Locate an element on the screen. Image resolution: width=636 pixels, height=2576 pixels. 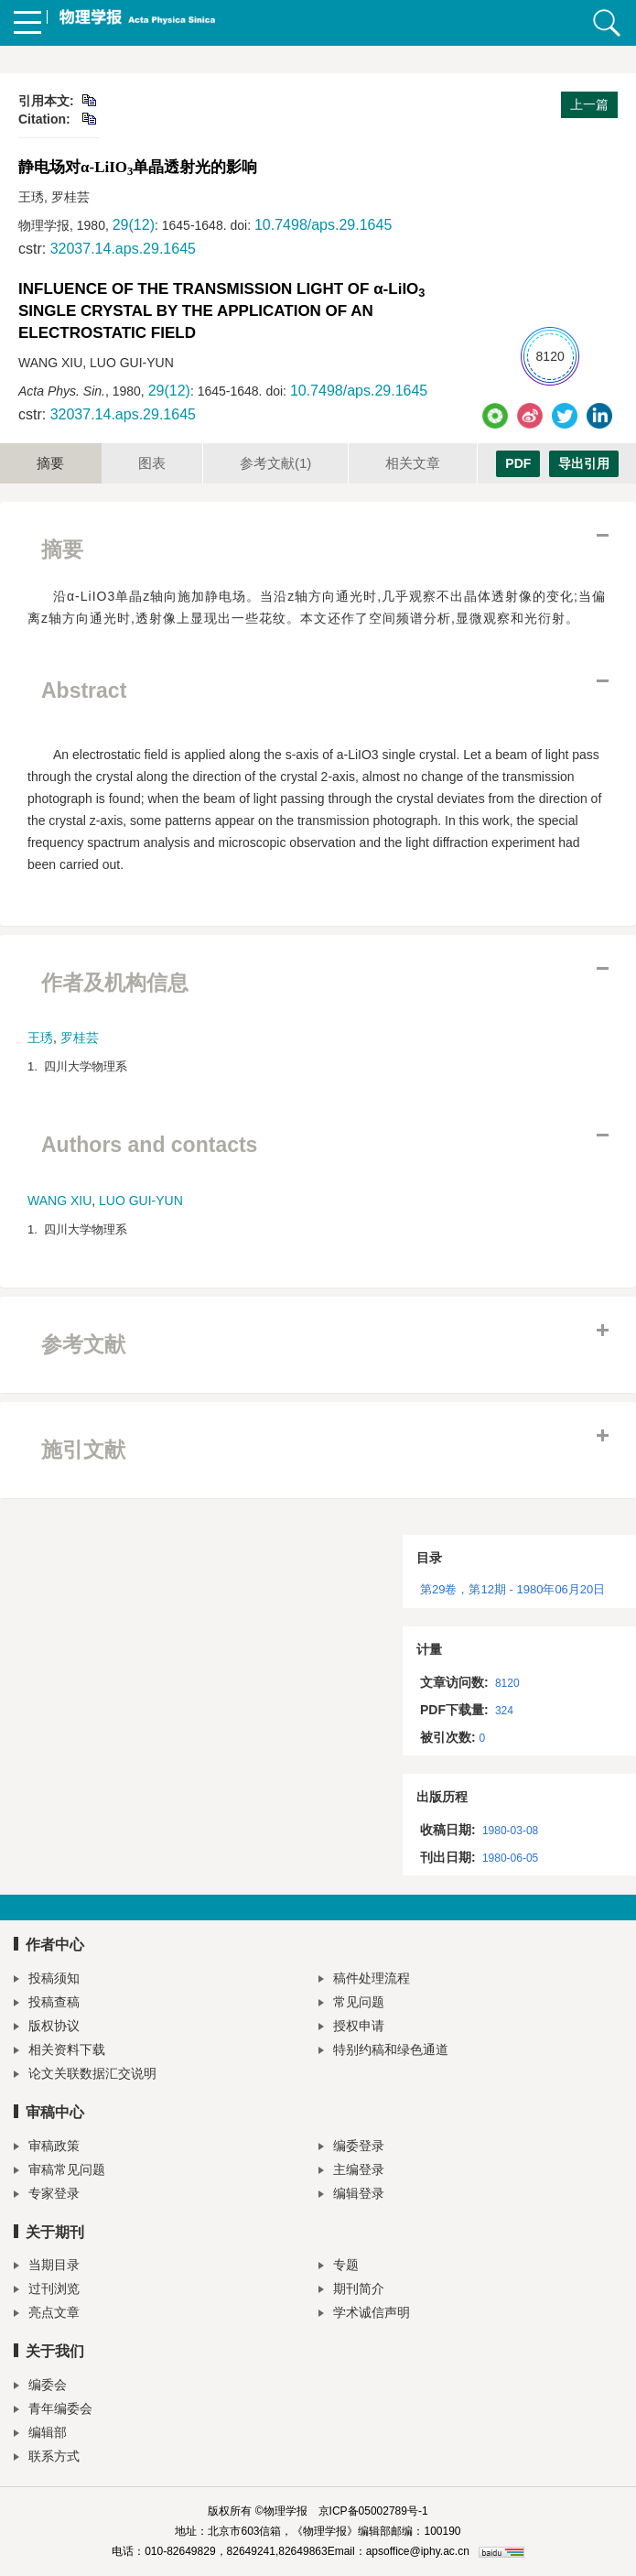
导出引用 is located at coordinates (583, 463).